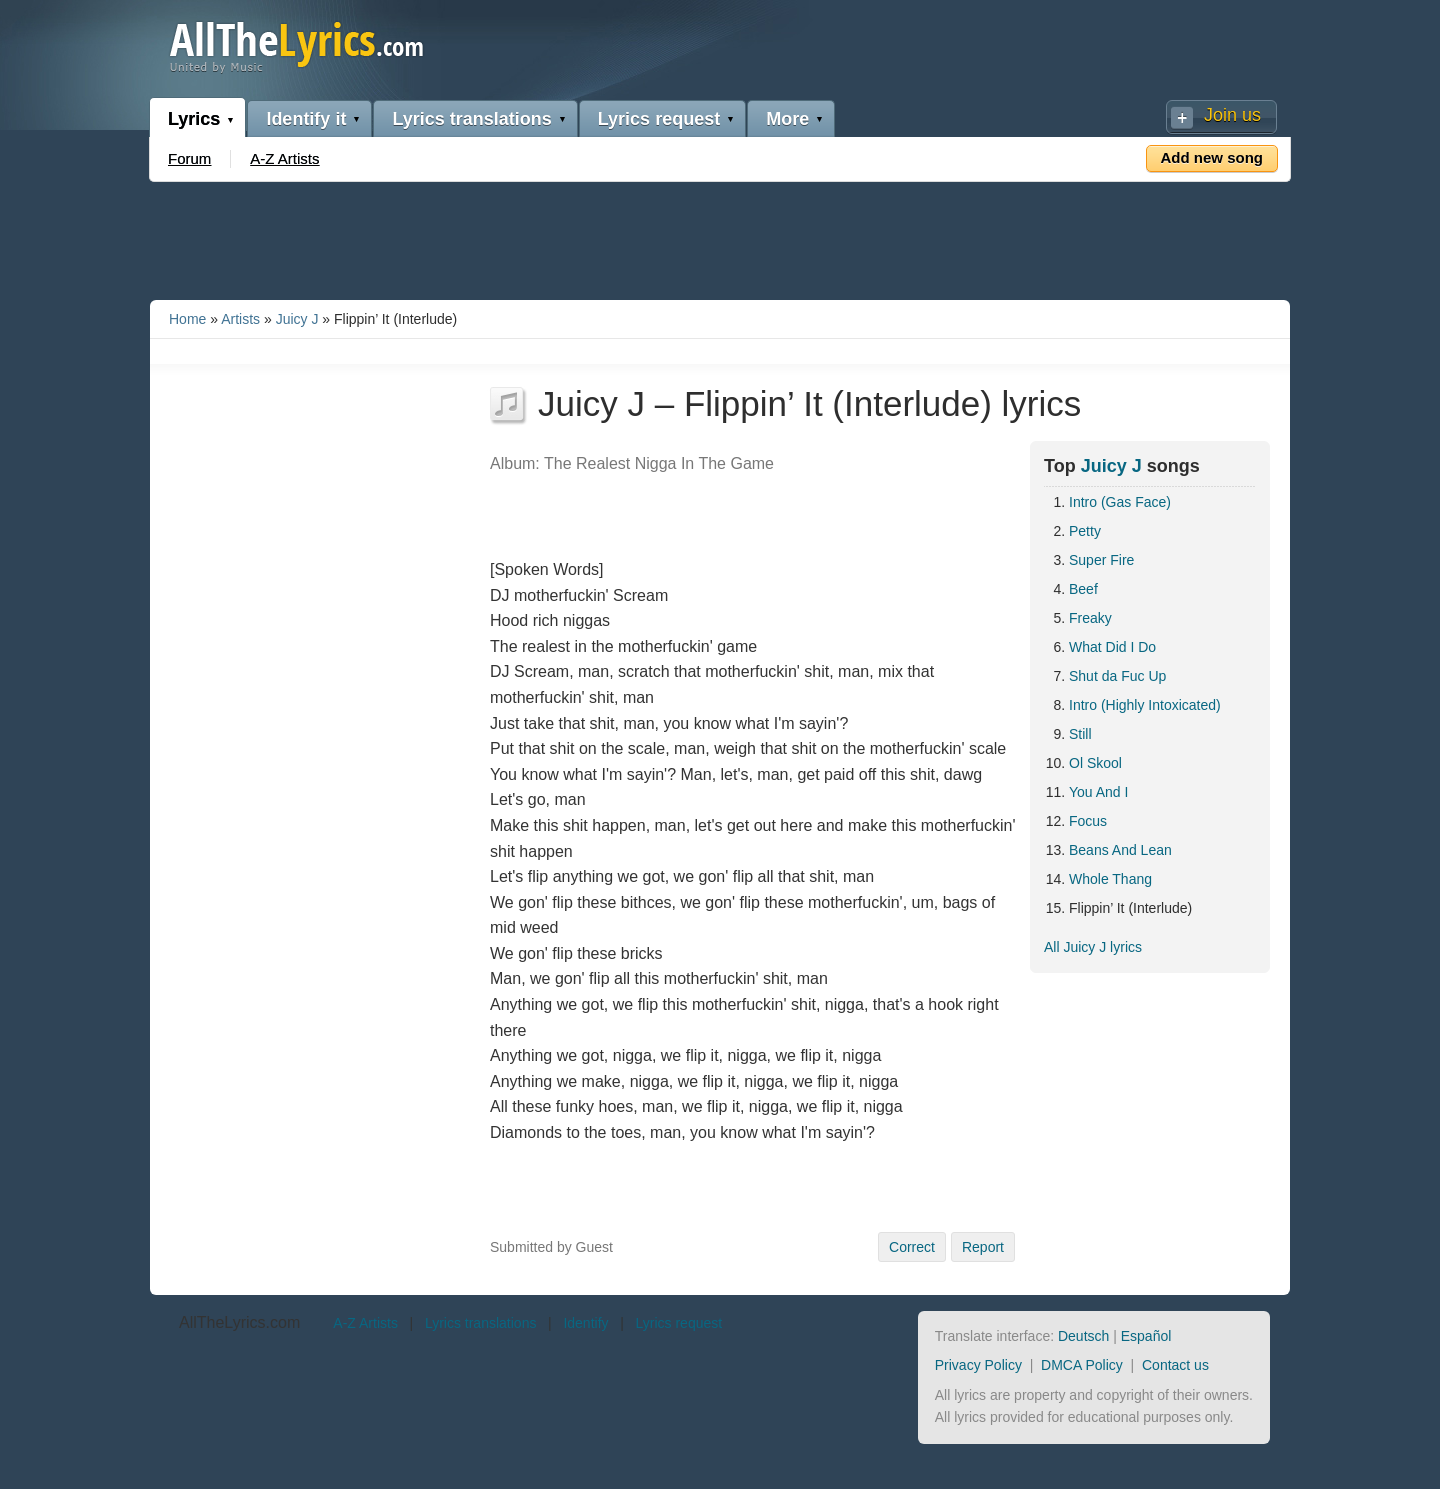 This screenshot has height=1489, width=1440. Describe the element at coordinates (1098, 792) in the screenshot. I see `You And I` at that location.